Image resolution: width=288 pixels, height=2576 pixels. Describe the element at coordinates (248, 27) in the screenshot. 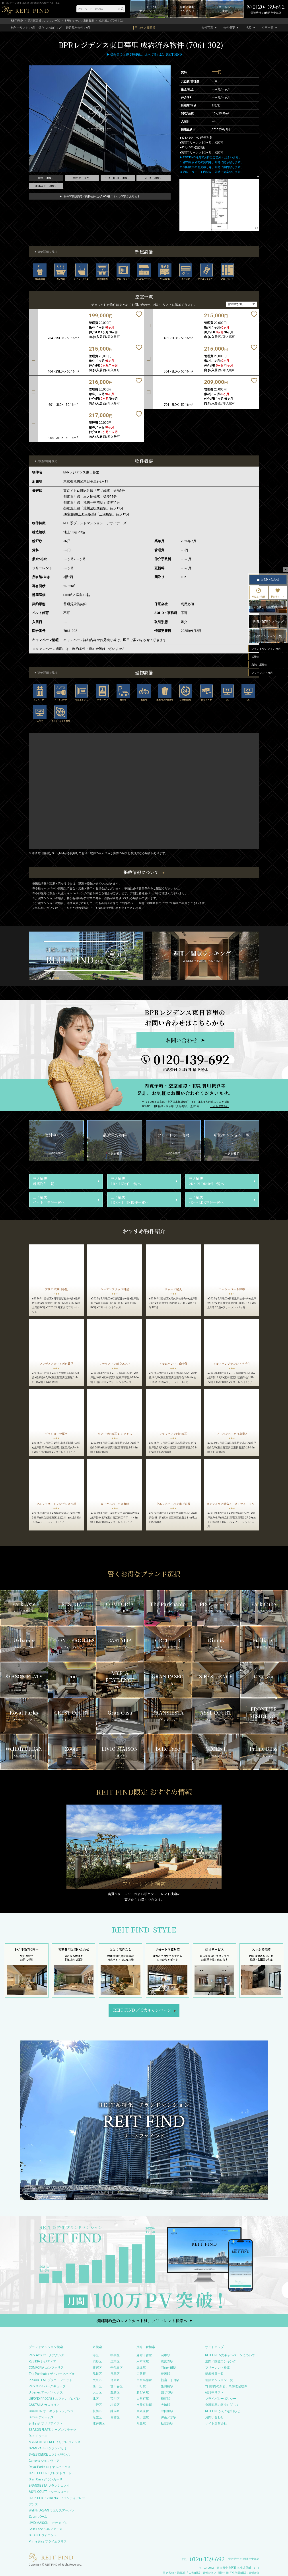

I see `地図` at that location.